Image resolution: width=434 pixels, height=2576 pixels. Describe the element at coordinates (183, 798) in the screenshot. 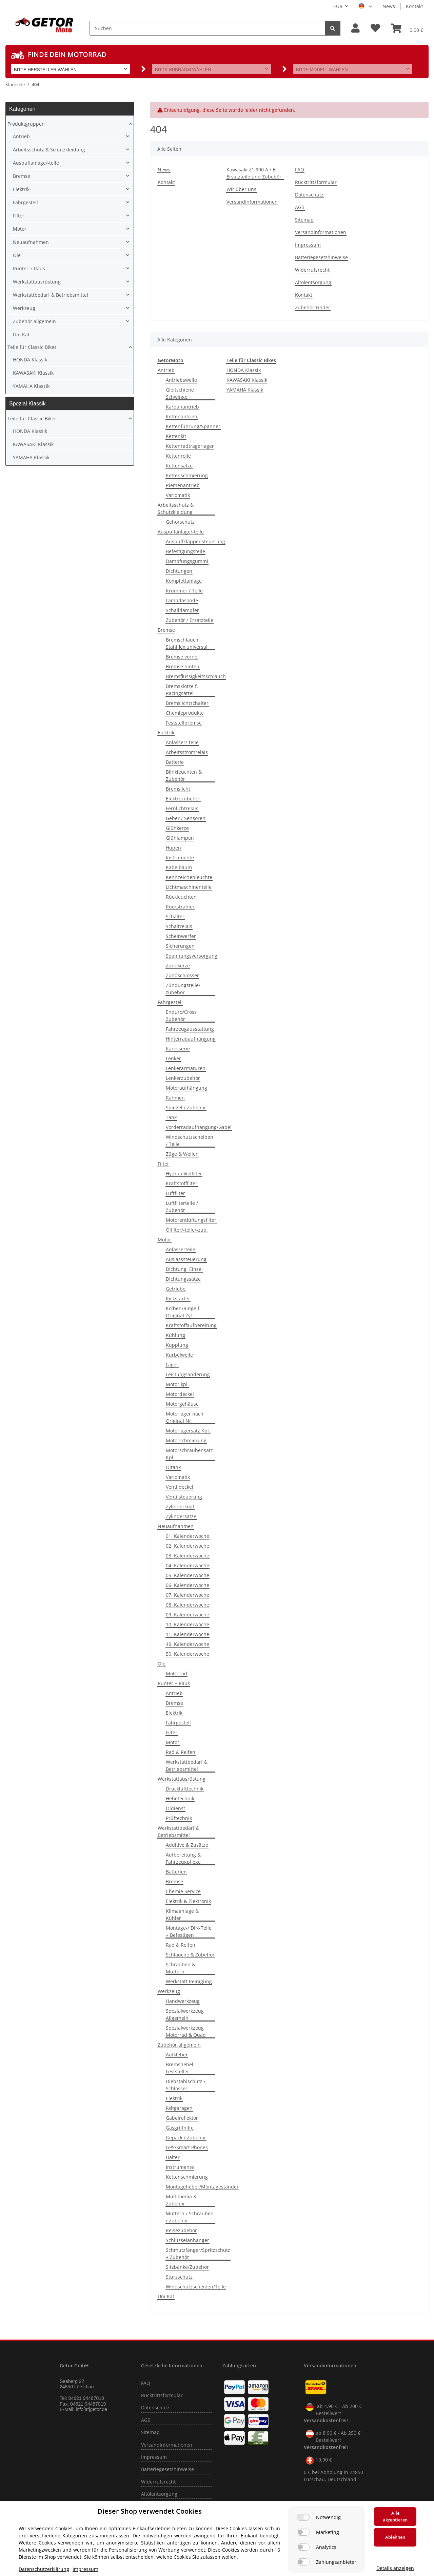

I see `Elektrozubehör` at that location.